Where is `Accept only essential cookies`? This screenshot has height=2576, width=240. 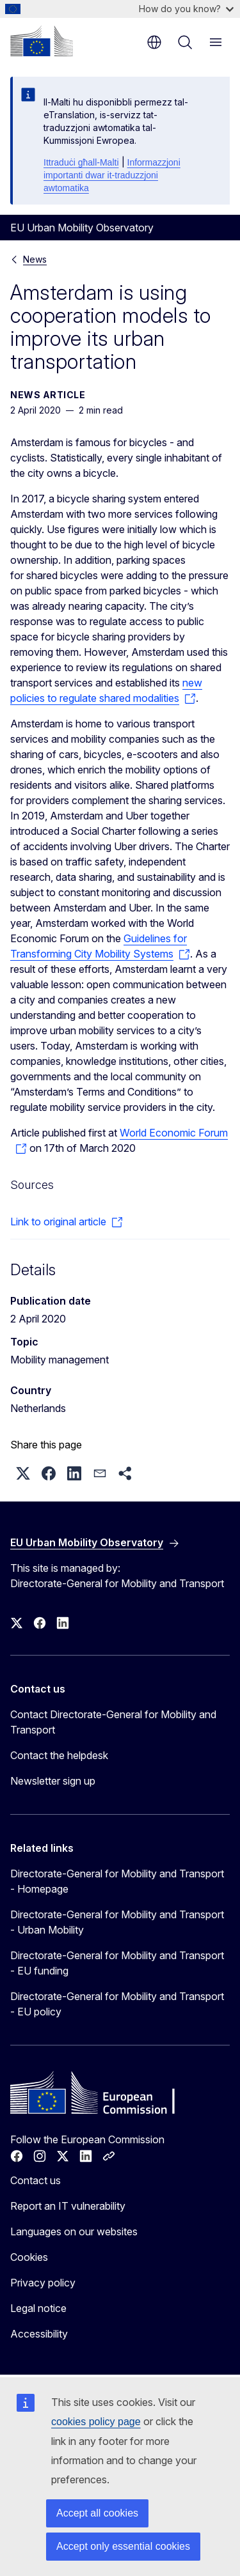 Accept only essential cookies is located at coordinates (123, 2546).